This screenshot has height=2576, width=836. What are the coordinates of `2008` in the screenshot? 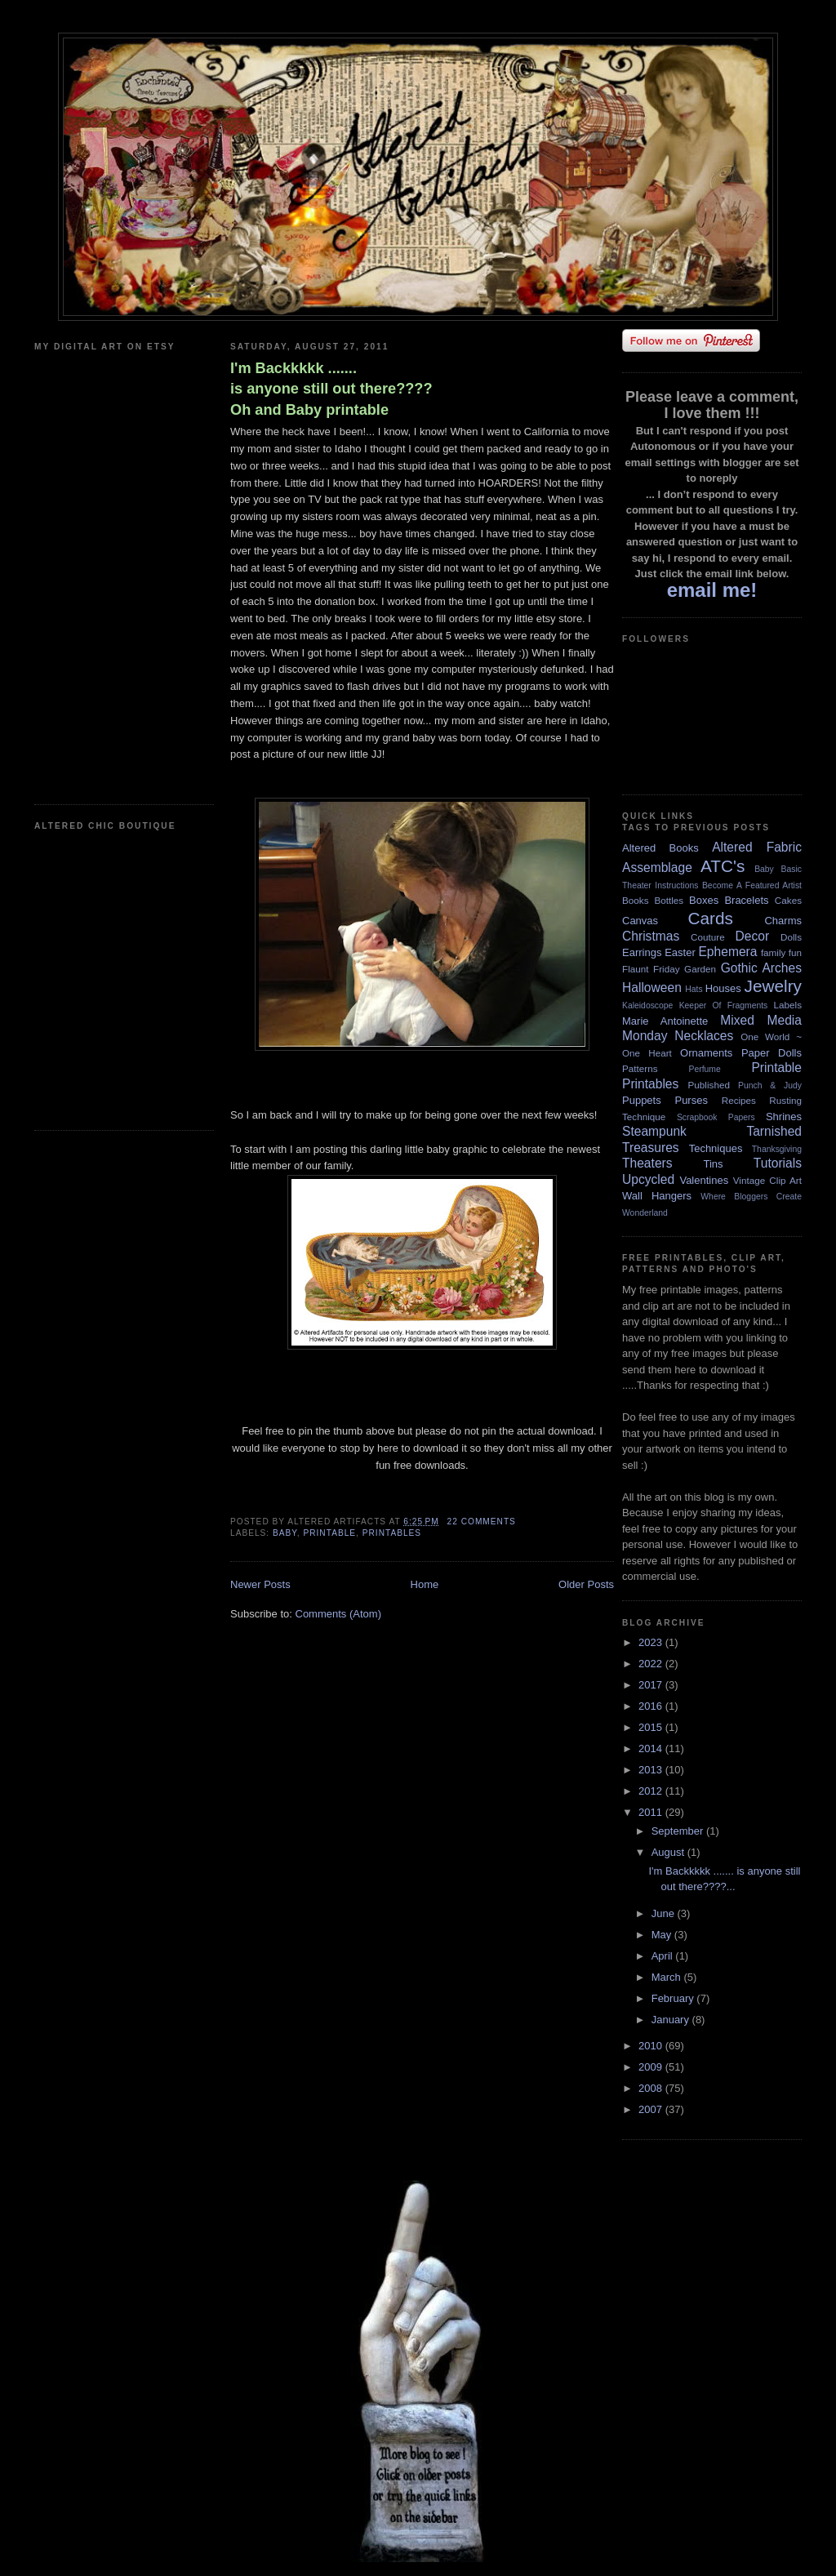 It's located at (651, 2088).